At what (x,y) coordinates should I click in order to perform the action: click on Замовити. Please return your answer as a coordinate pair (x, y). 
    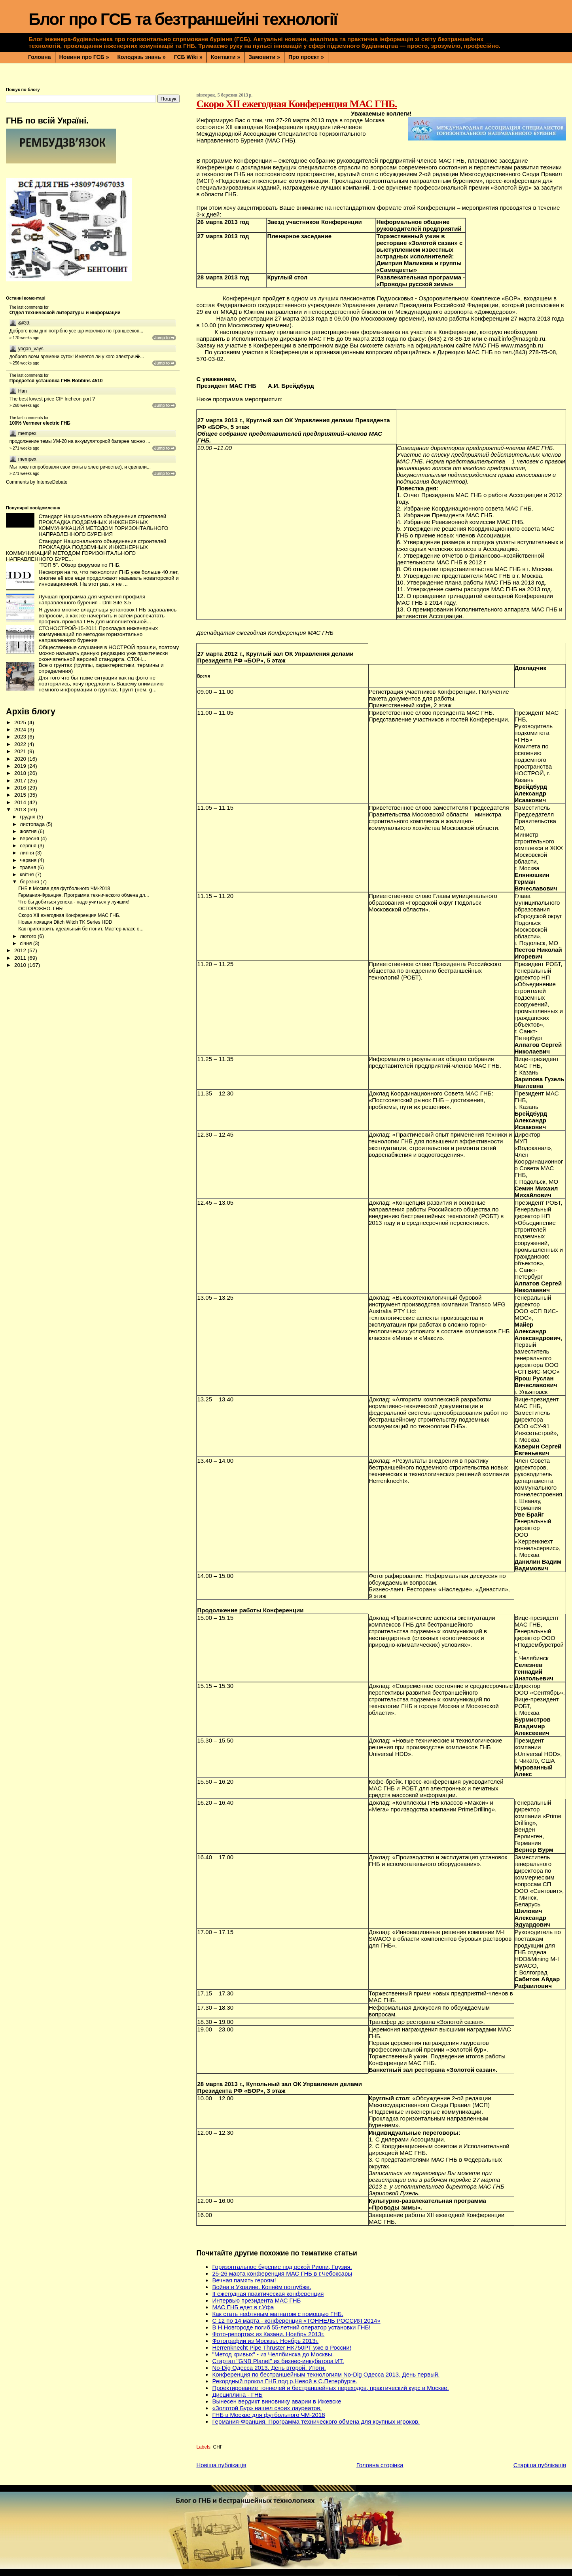
    Looking at the image, I should click on (264, 57).